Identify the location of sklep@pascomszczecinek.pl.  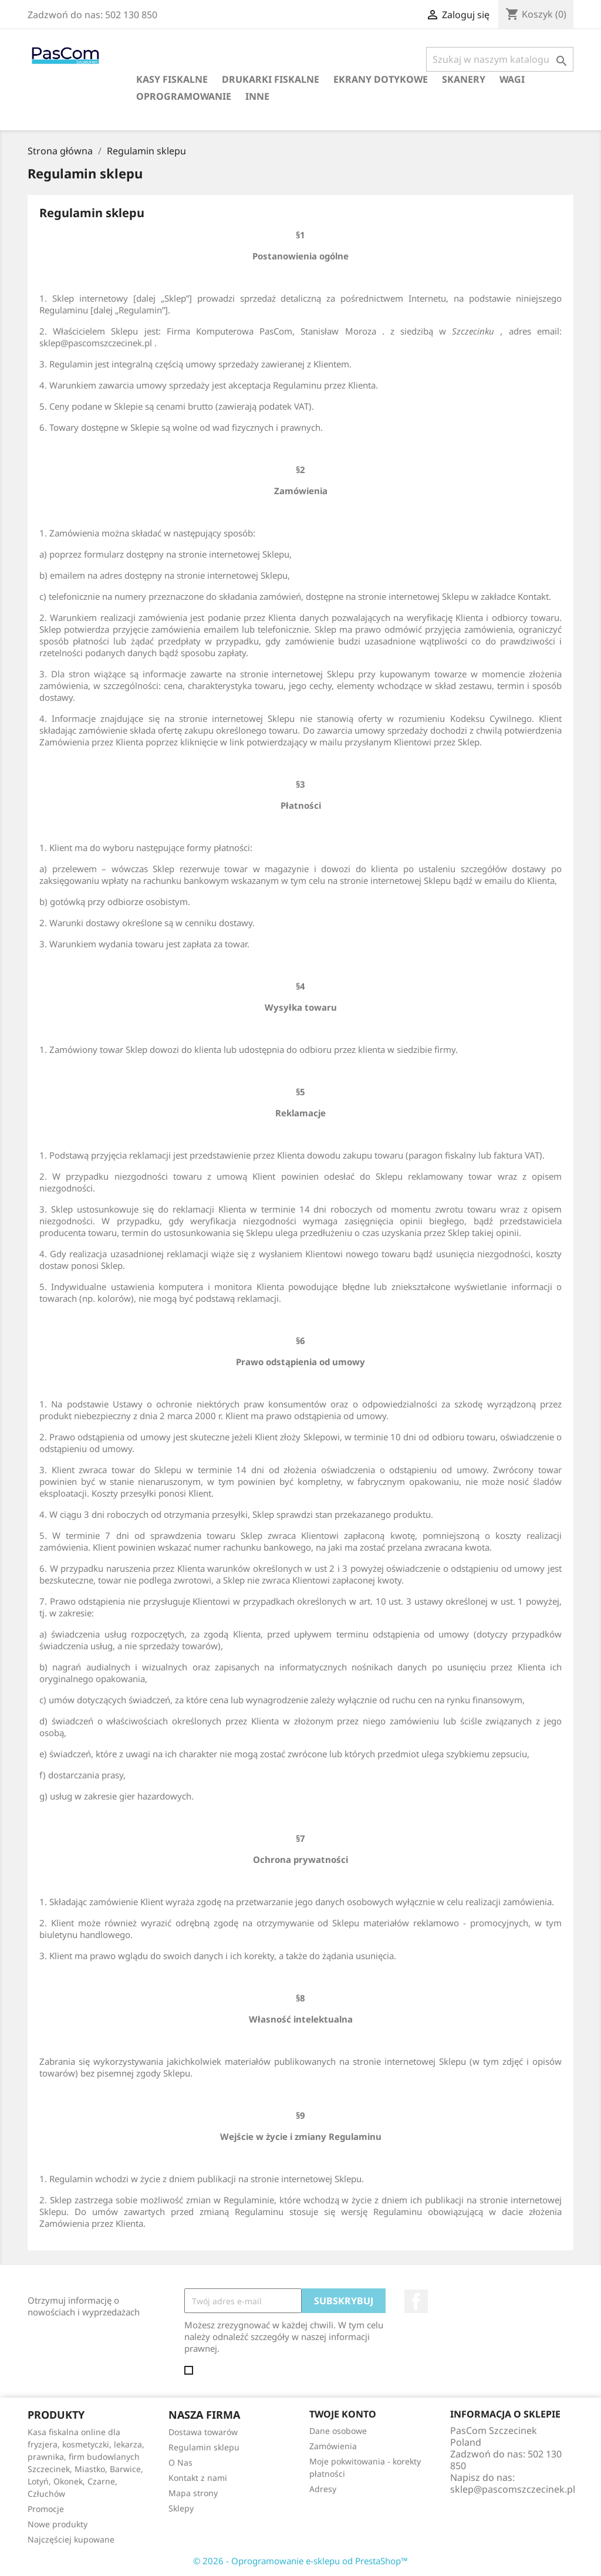
(512, 2489).